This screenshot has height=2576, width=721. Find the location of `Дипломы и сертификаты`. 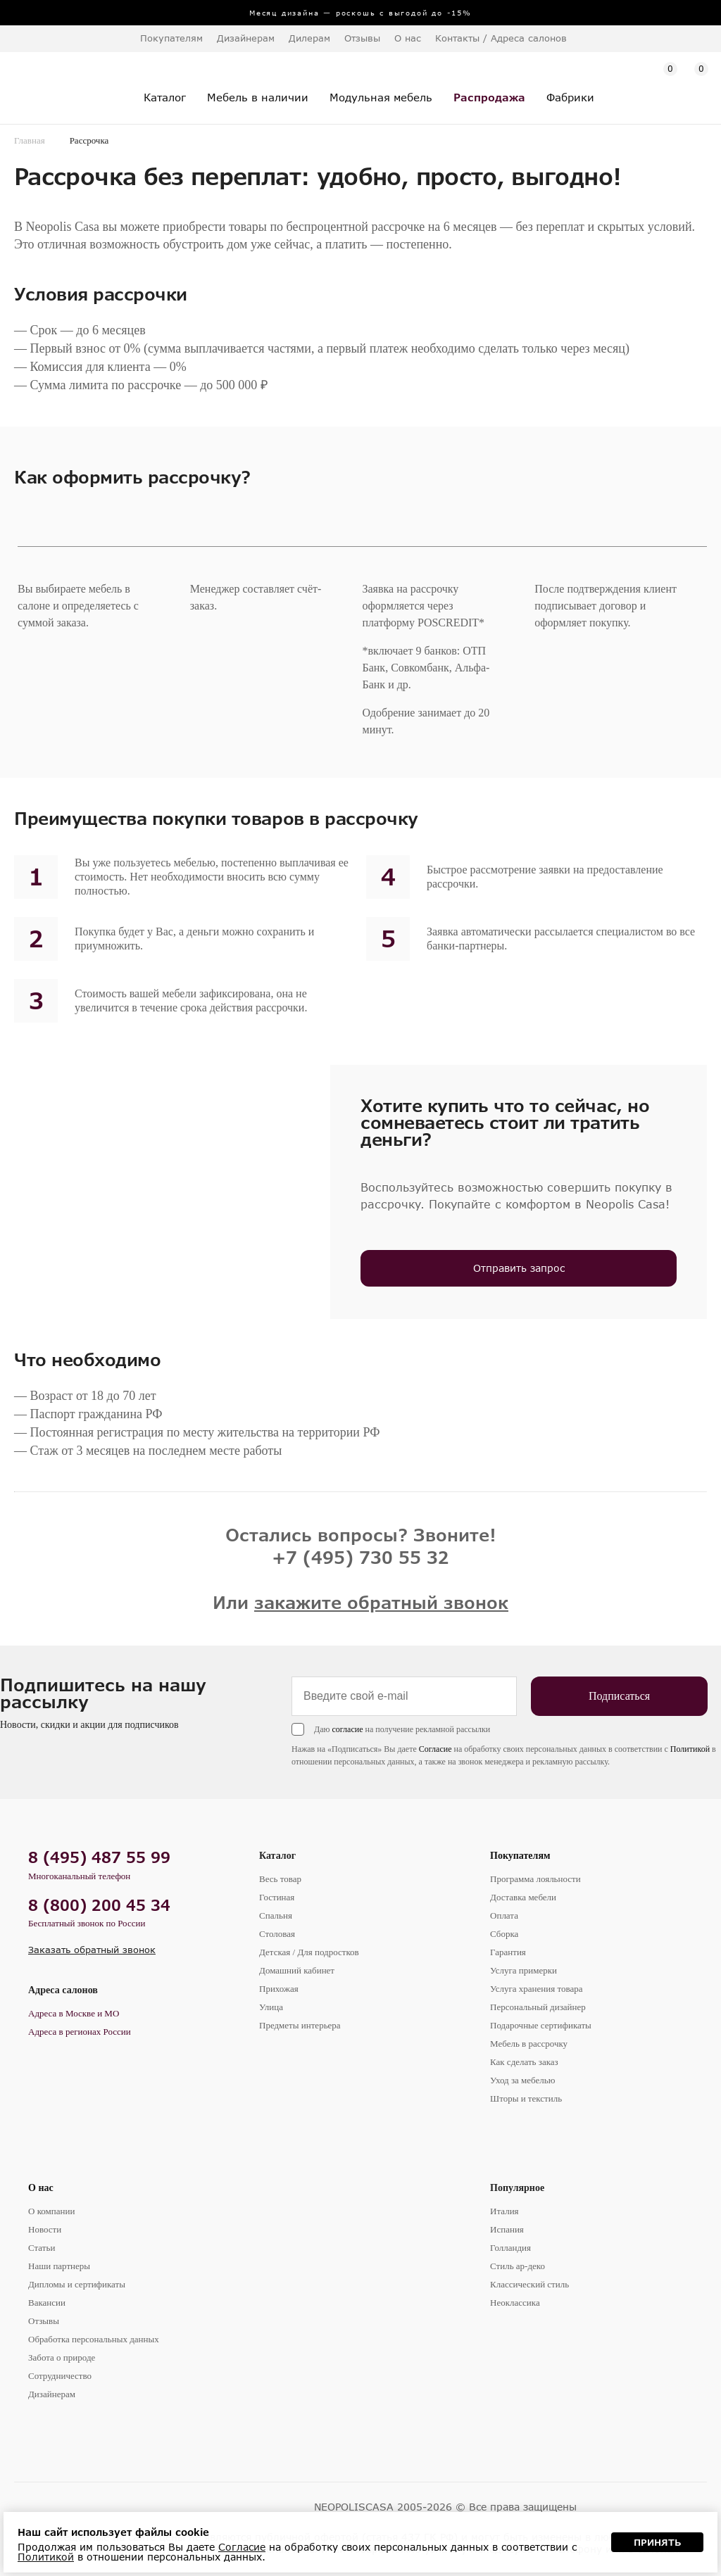

Дипломы и сертификаты is located at coordinates (76, 2284).